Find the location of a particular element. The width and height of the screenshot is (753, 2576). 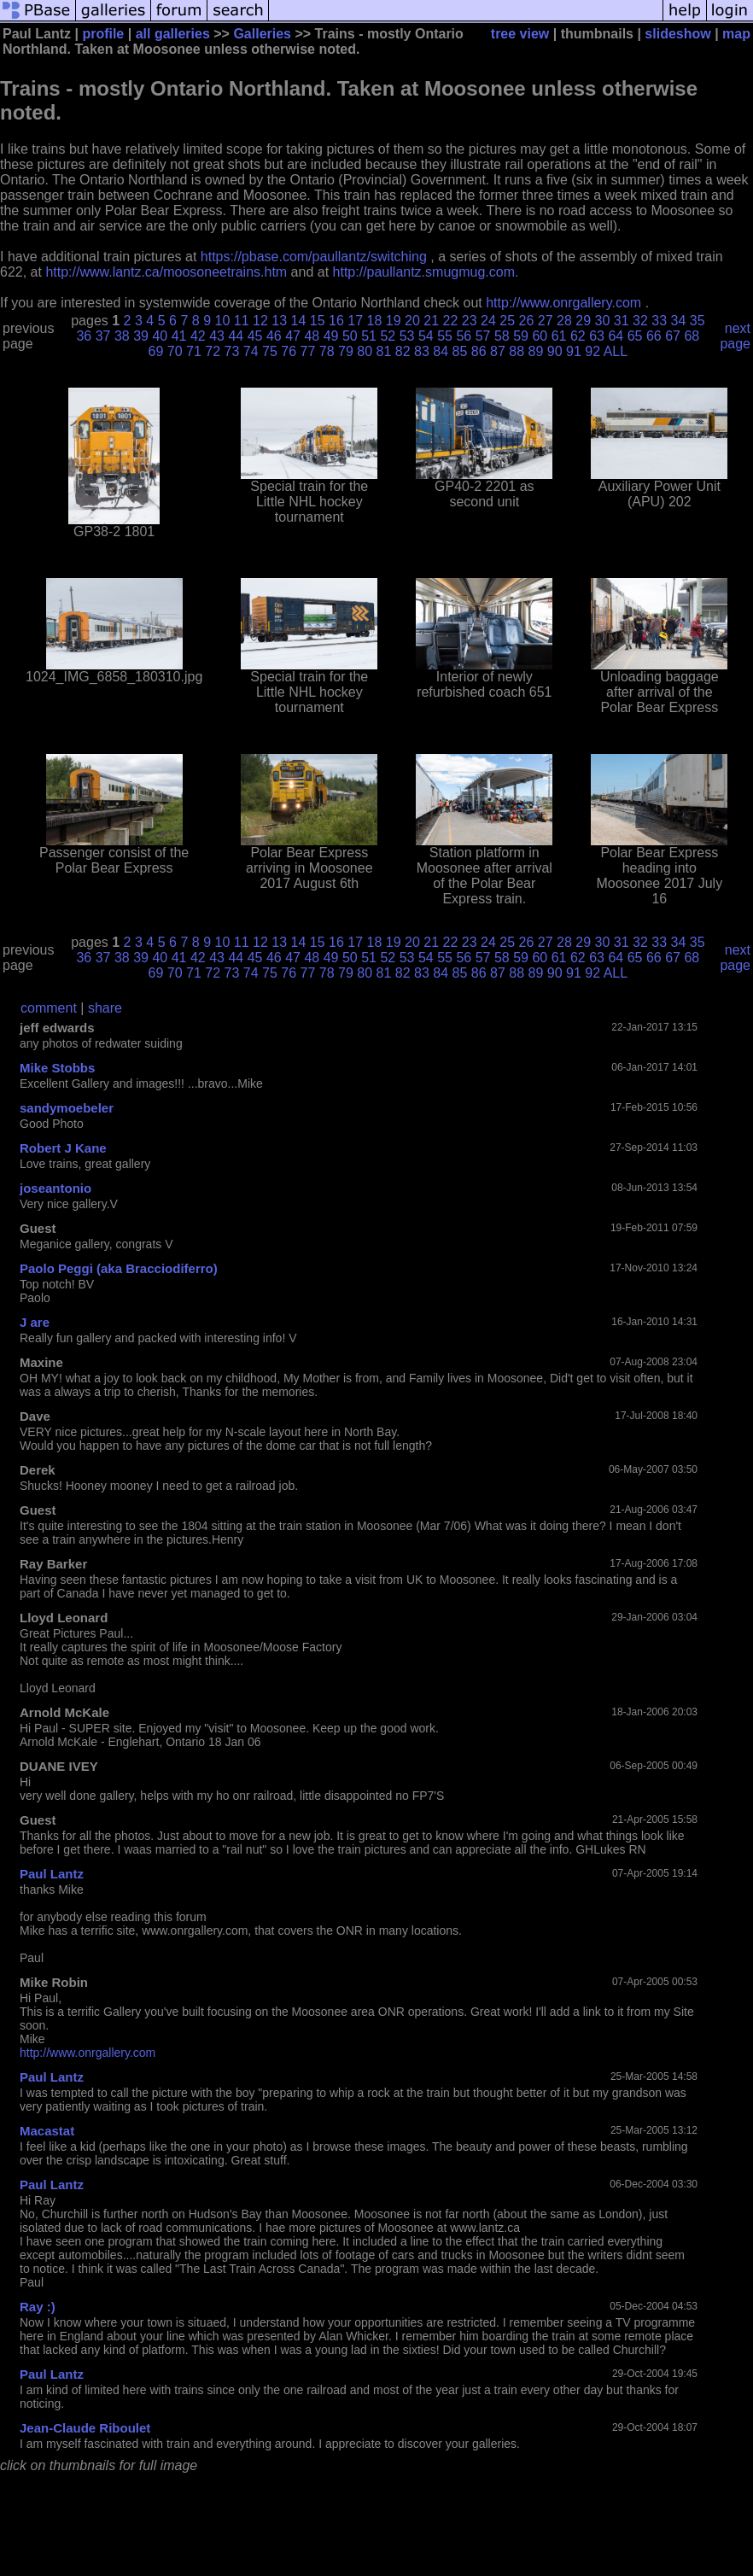

62 is located at coordinates (578, 336).